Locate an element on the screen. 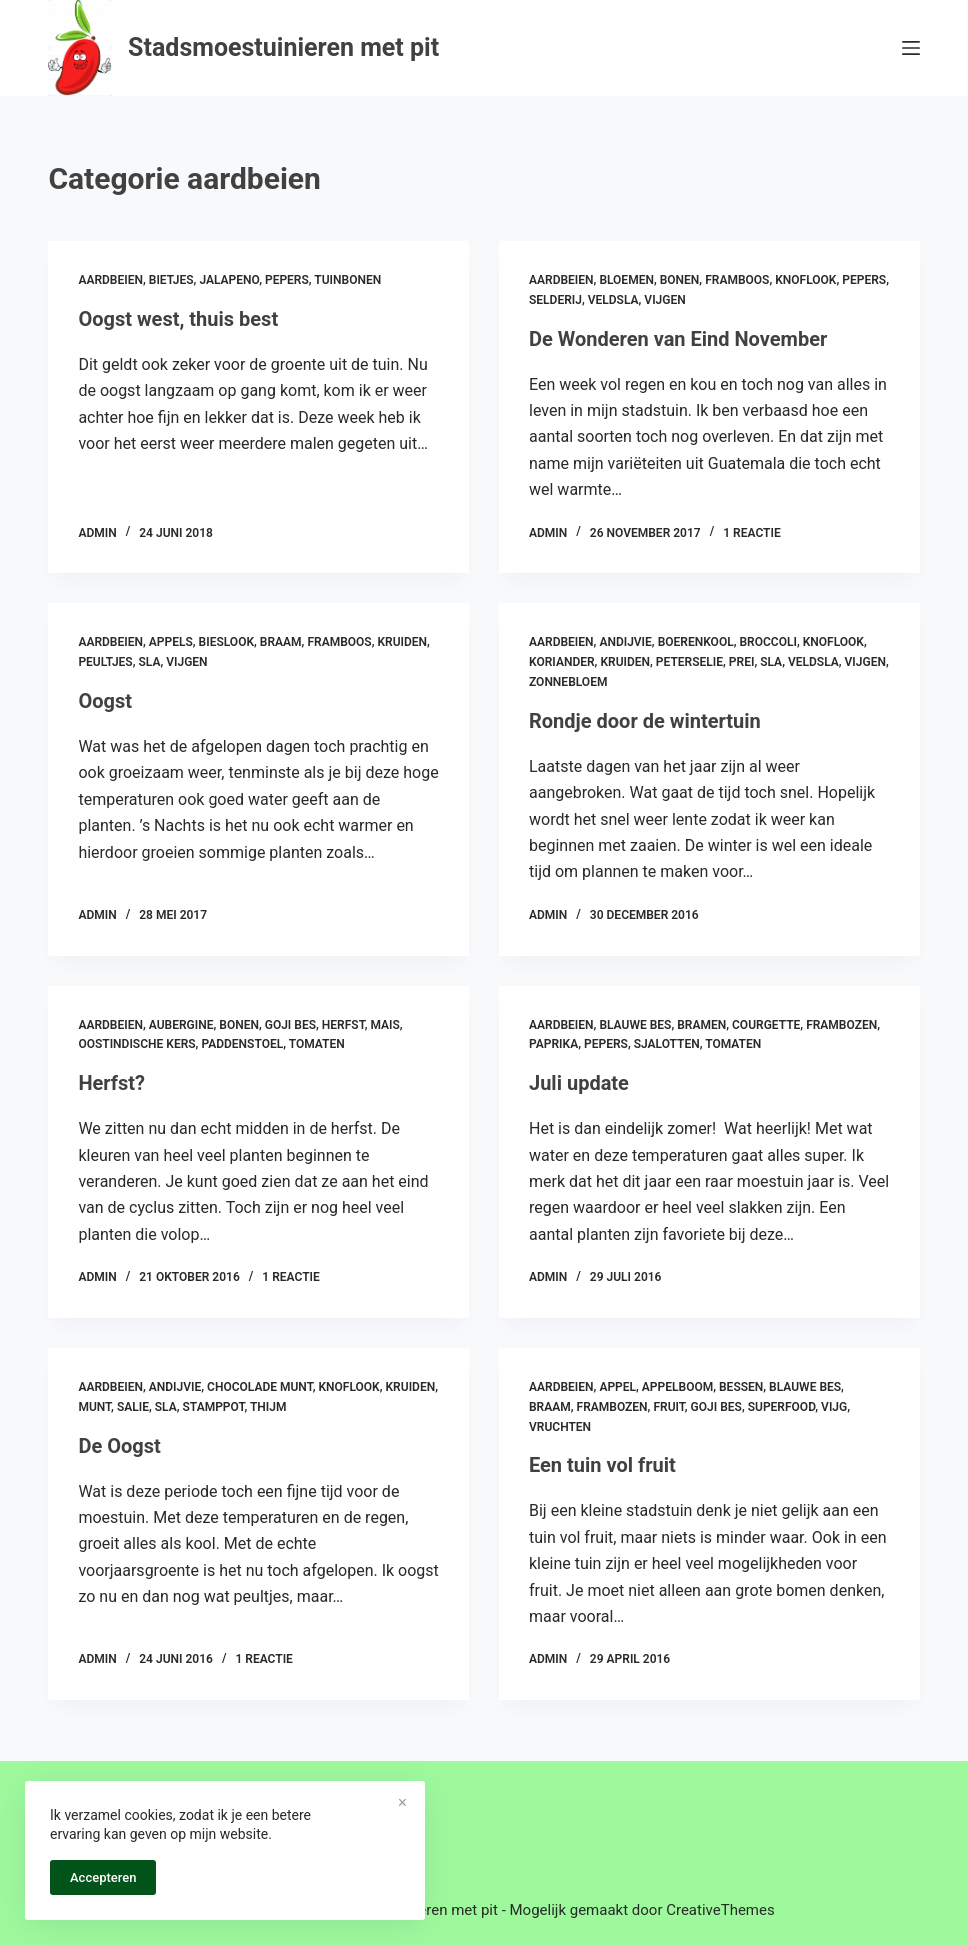  oostindische kers is located at coordinates (136, 1044).